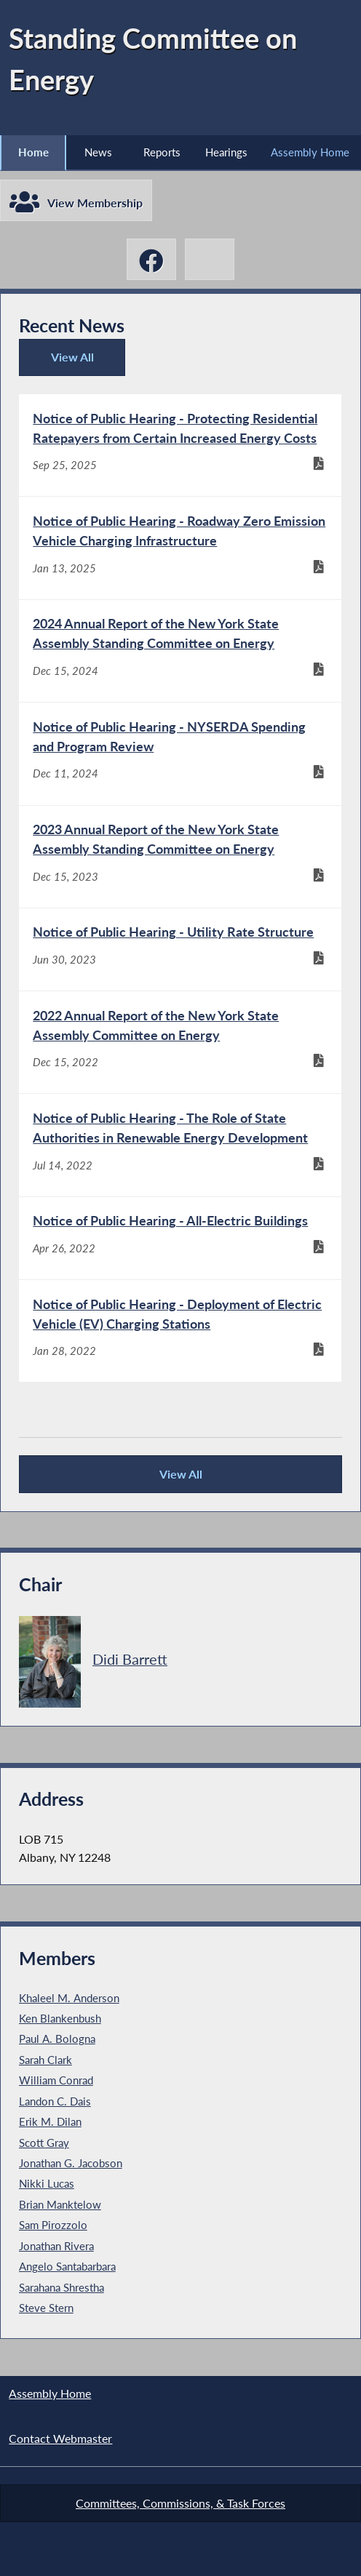 The height and width of the screenshot is (2576, 361). I want to click on Sarahana Shrestha, so click(61, 2288).